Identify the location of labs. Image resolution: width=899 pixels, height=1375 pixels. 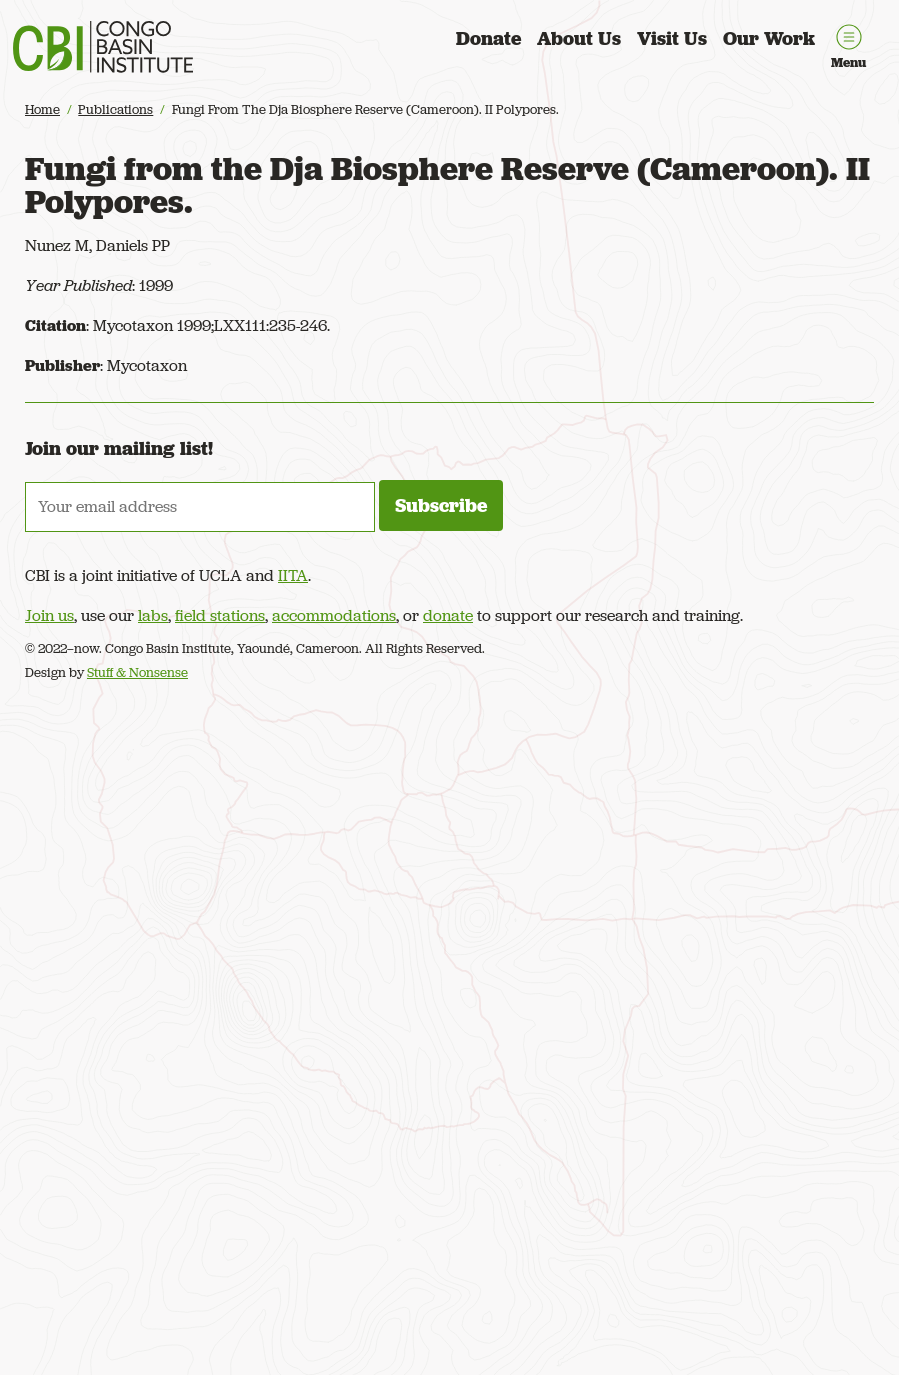
(153, 615).